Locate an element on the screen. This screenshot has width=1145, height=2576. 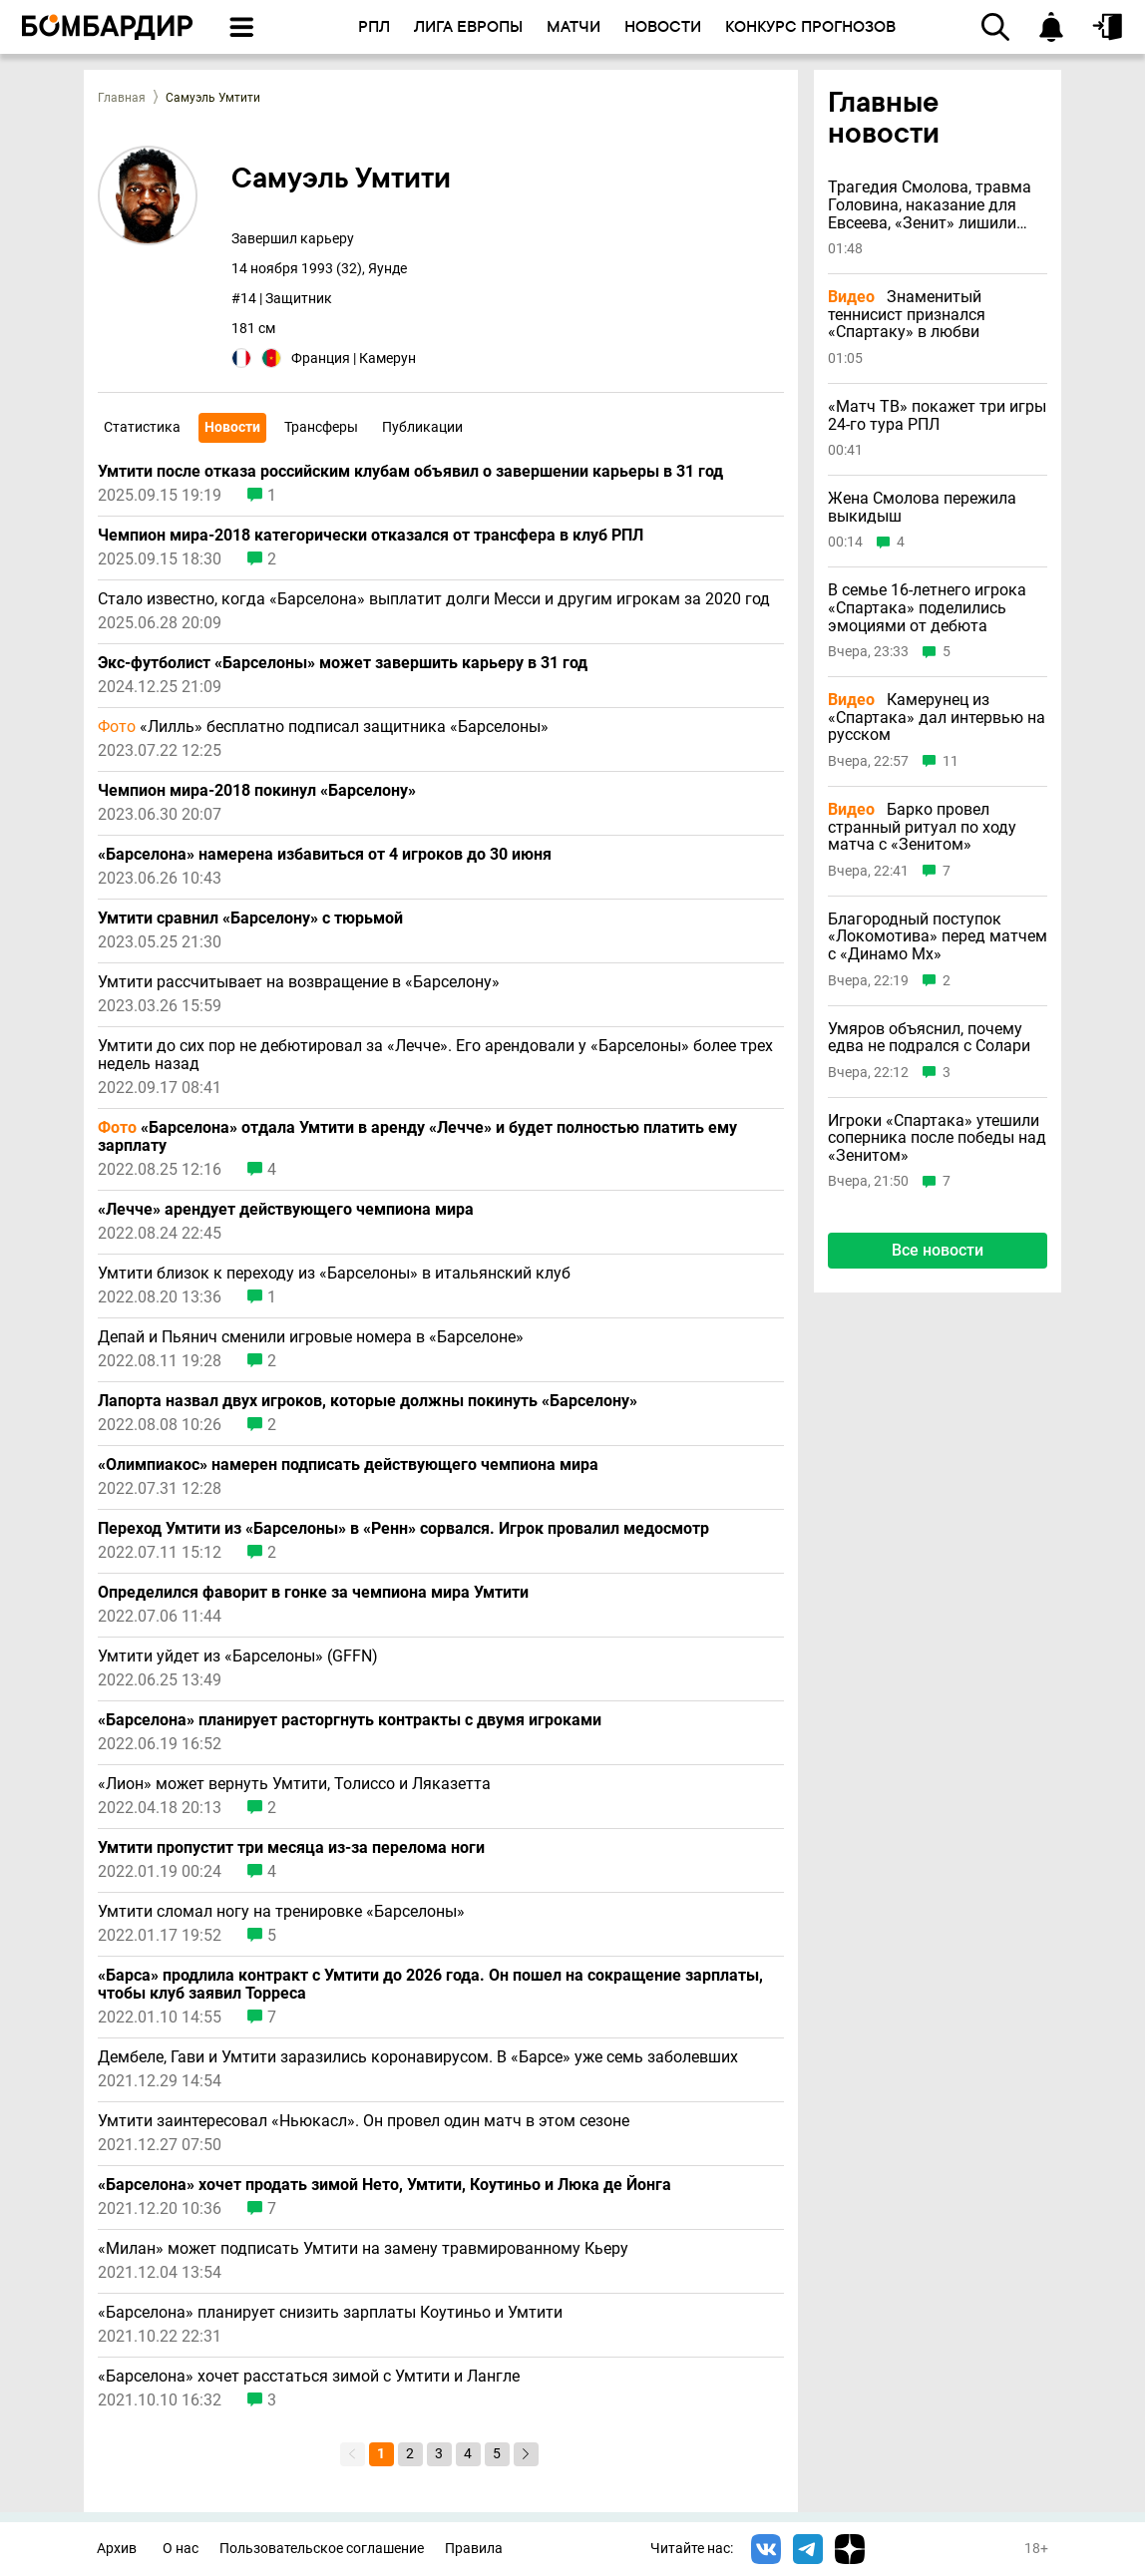
Архив is located at coordinates (117, 2548).